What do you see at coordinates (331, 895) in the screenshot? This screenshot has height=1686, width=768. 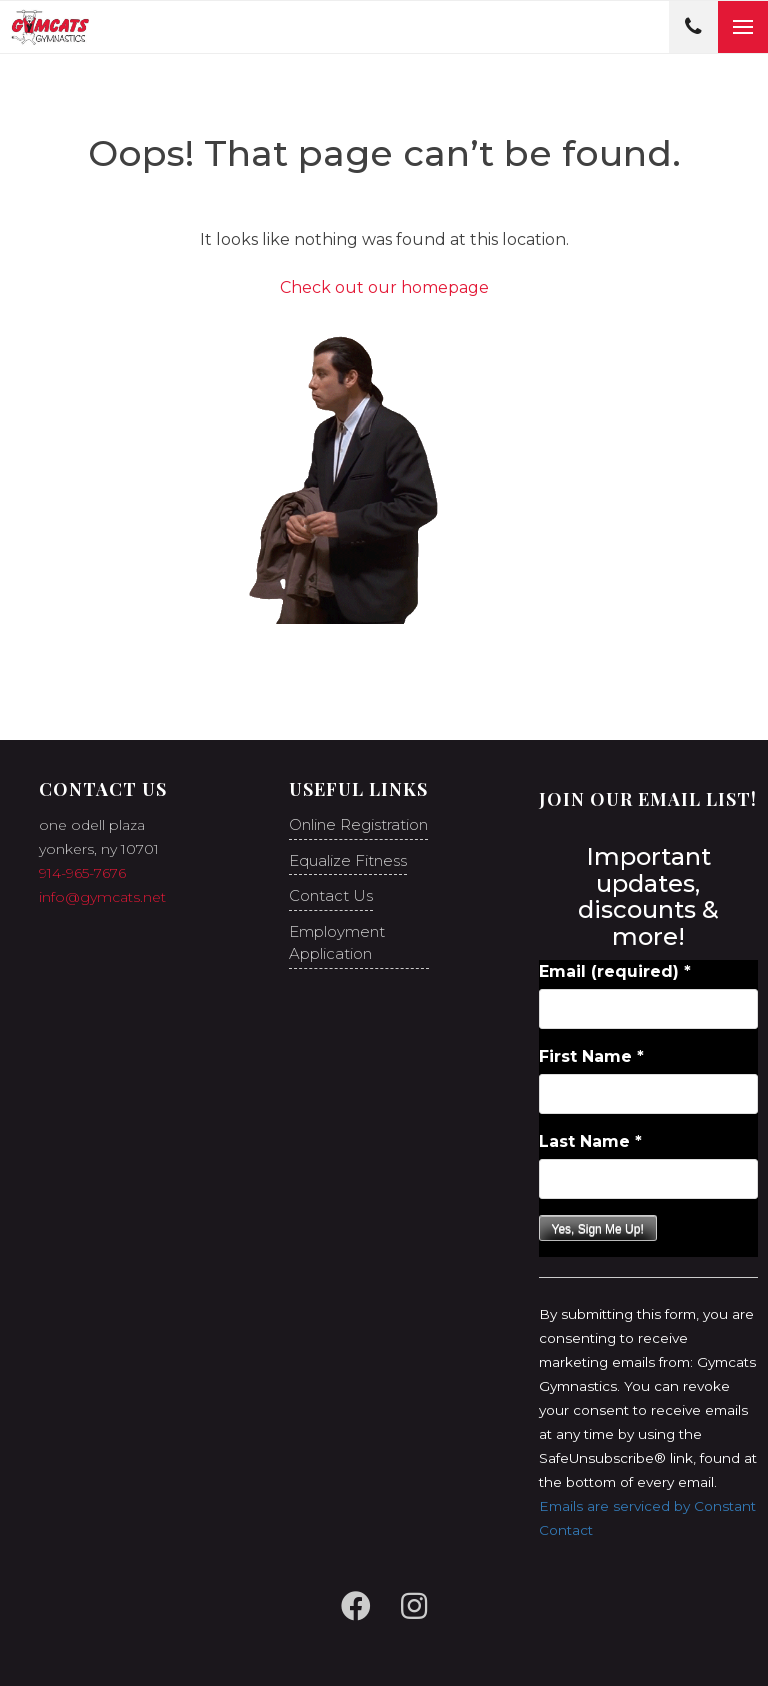 I see `Contact Us` at bounding box center [331, 895].